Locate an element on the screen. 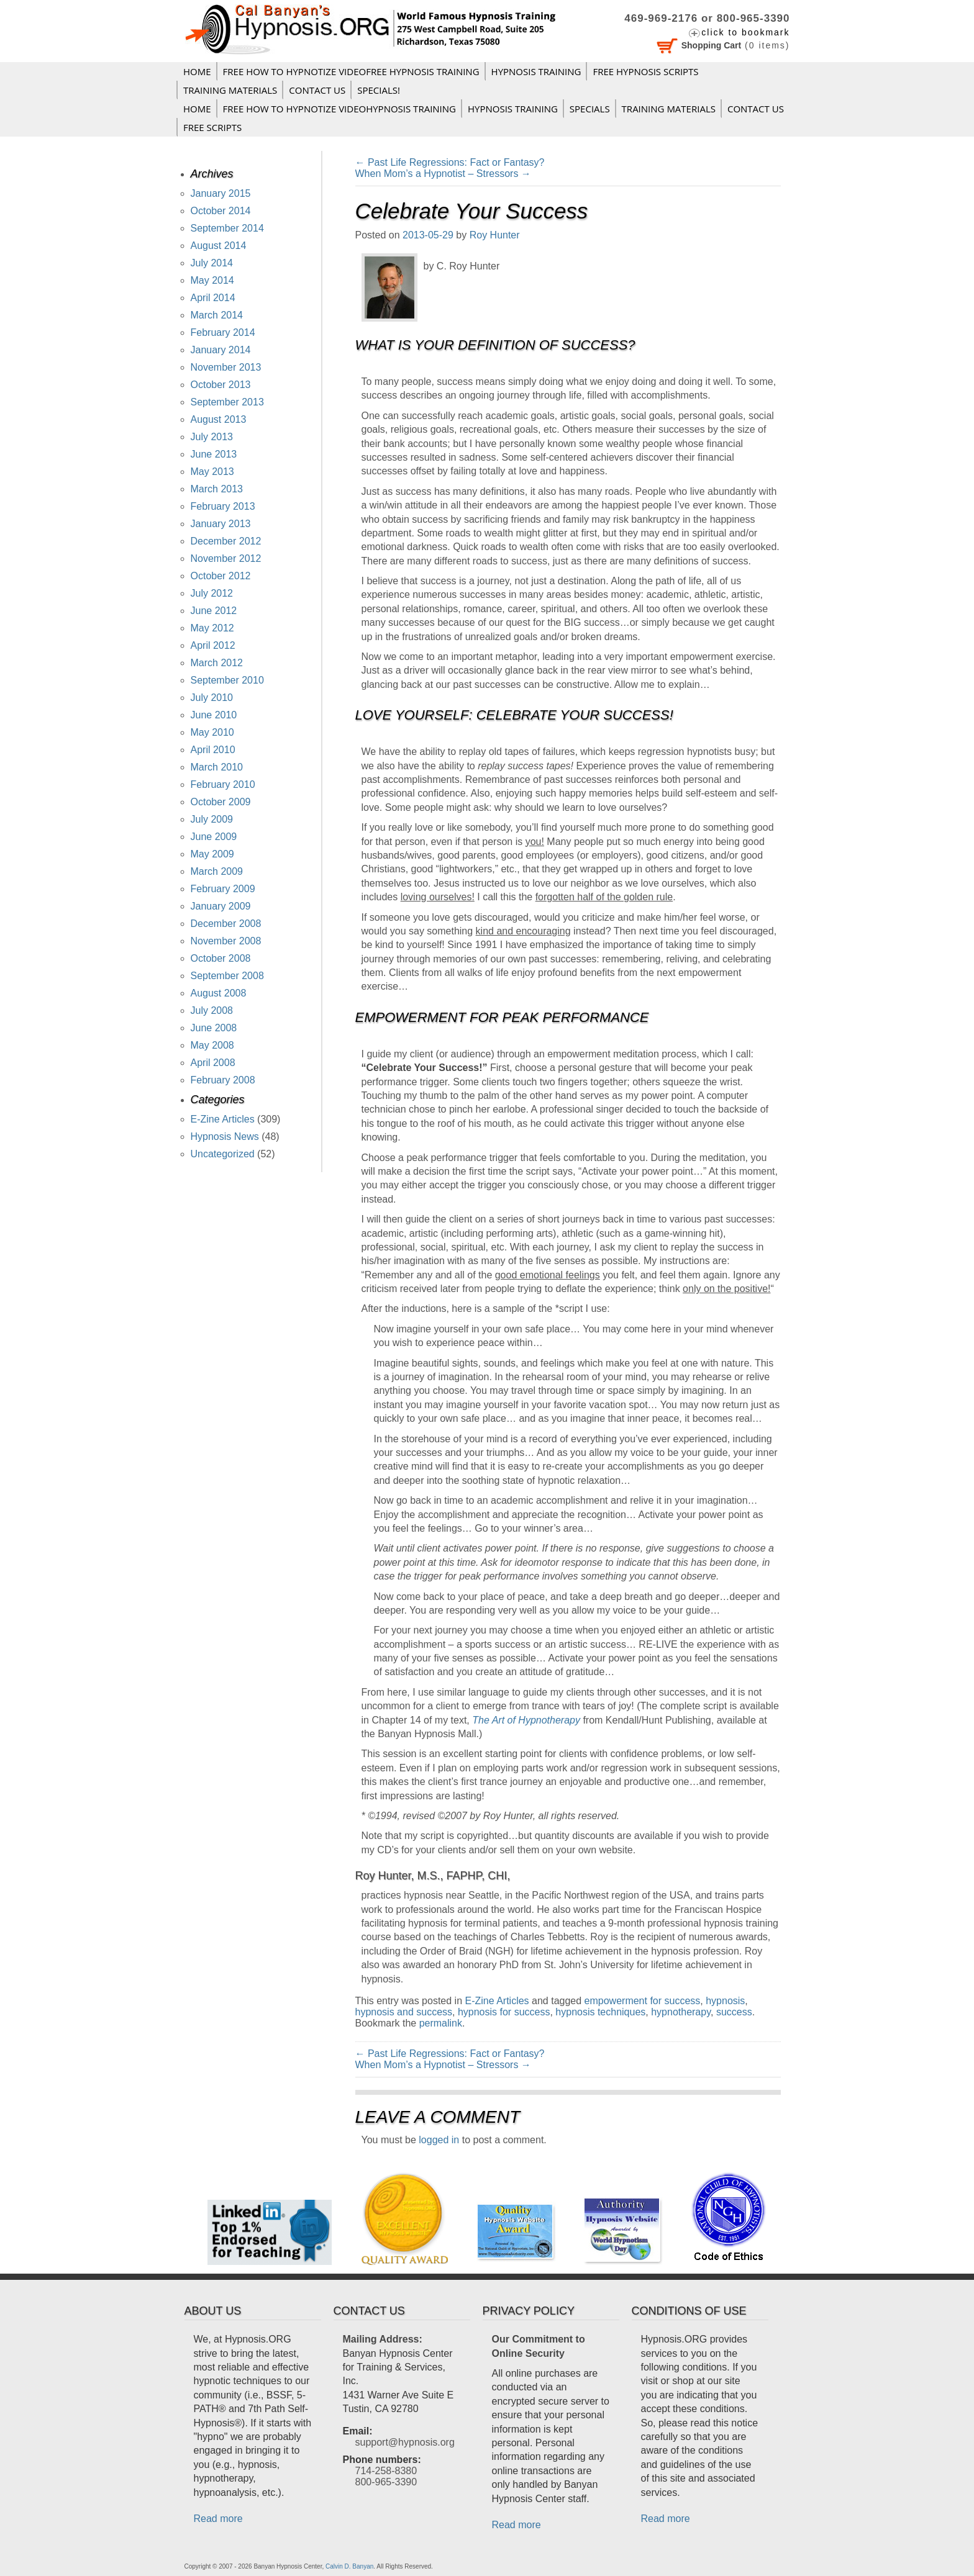  June 2010 is located at coordinates (214, 715).